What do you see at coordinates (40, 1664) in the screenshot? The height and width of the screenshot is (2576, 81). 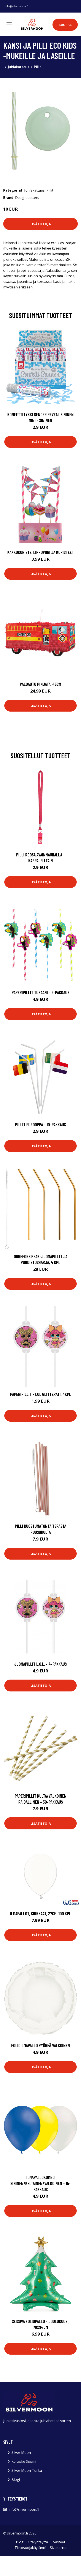 I see `Juomapillit L.O.L. - 4-pakkaus` at bounding box center [40, 1664].